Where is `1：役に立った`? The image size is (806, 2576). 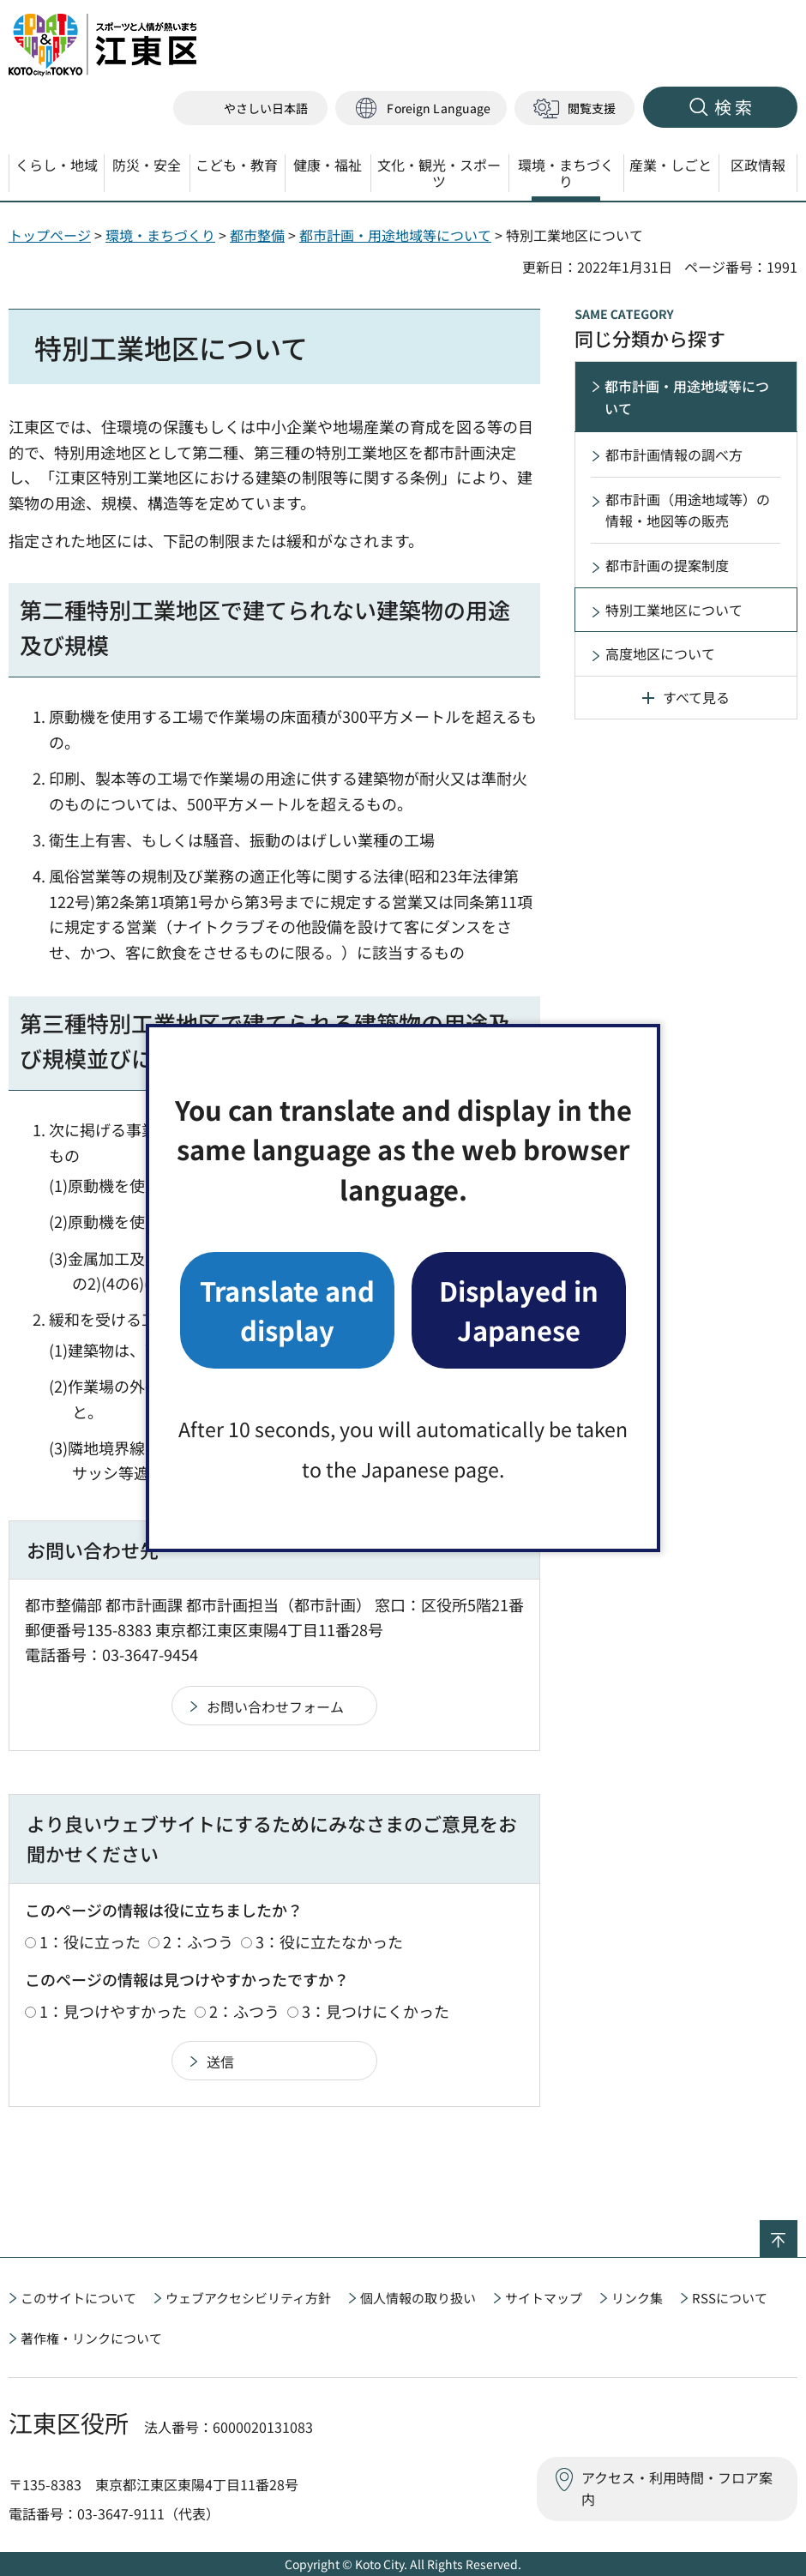
1：役に立った is located at coordinates (90, 1941).